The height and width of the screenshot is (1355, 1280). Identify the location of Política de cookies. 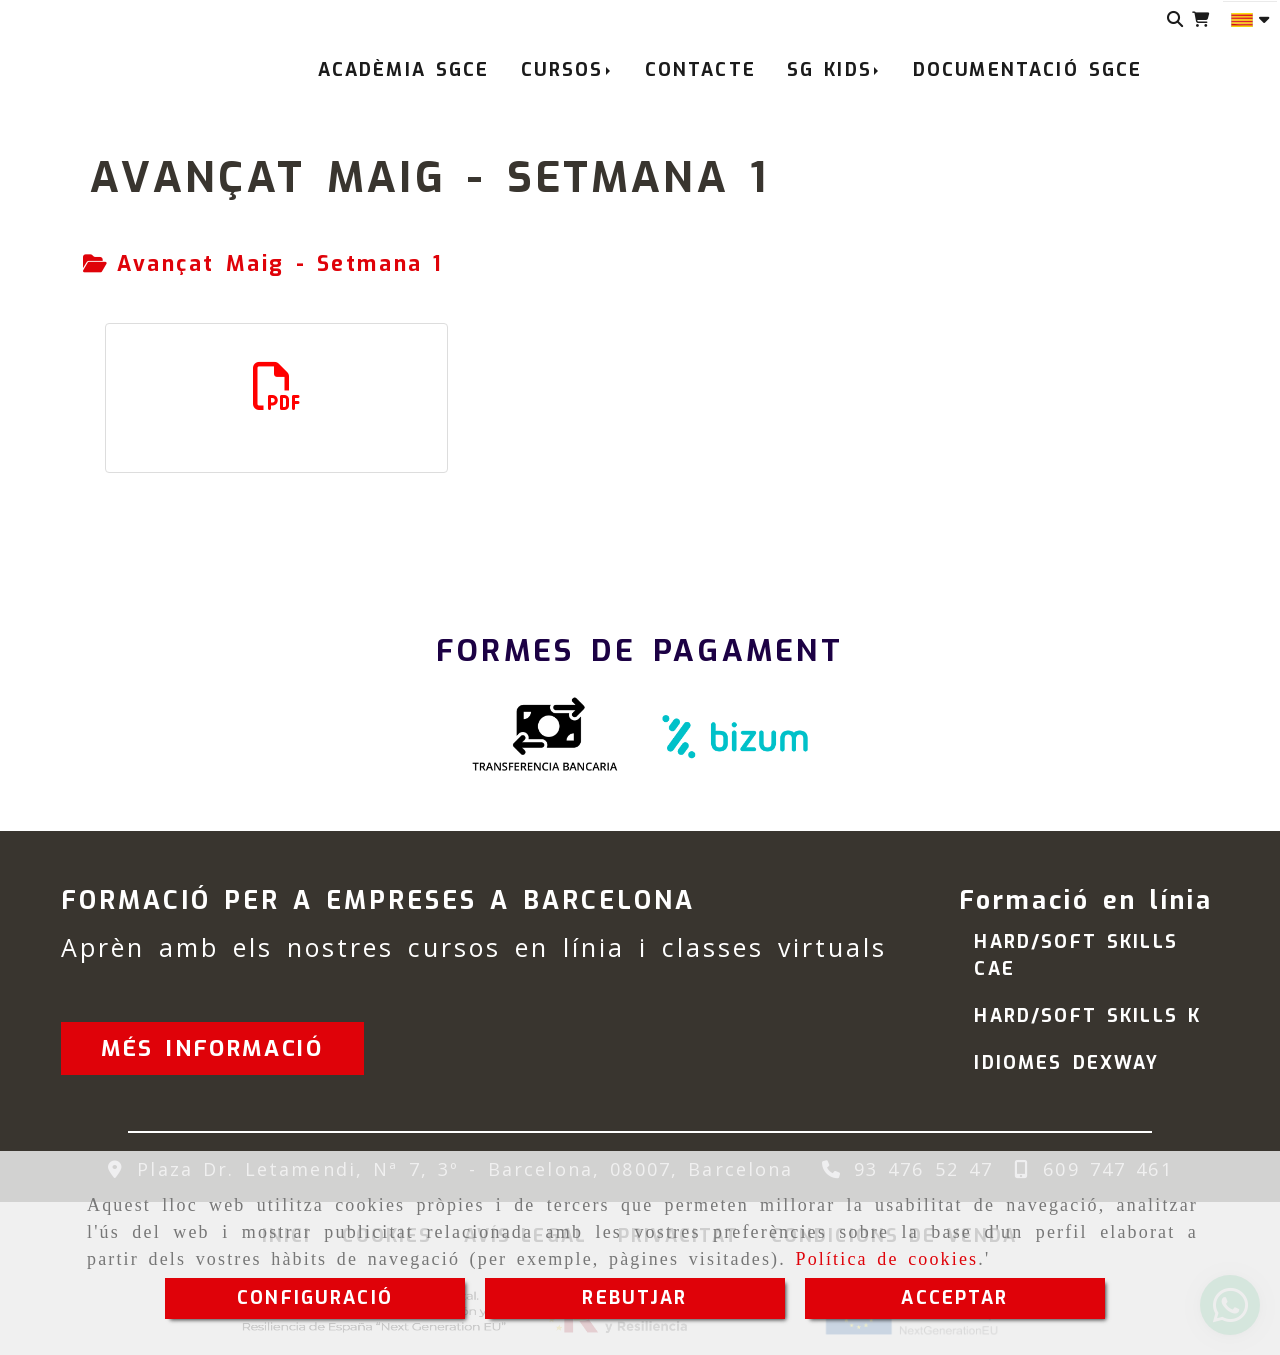
(886, 1259).